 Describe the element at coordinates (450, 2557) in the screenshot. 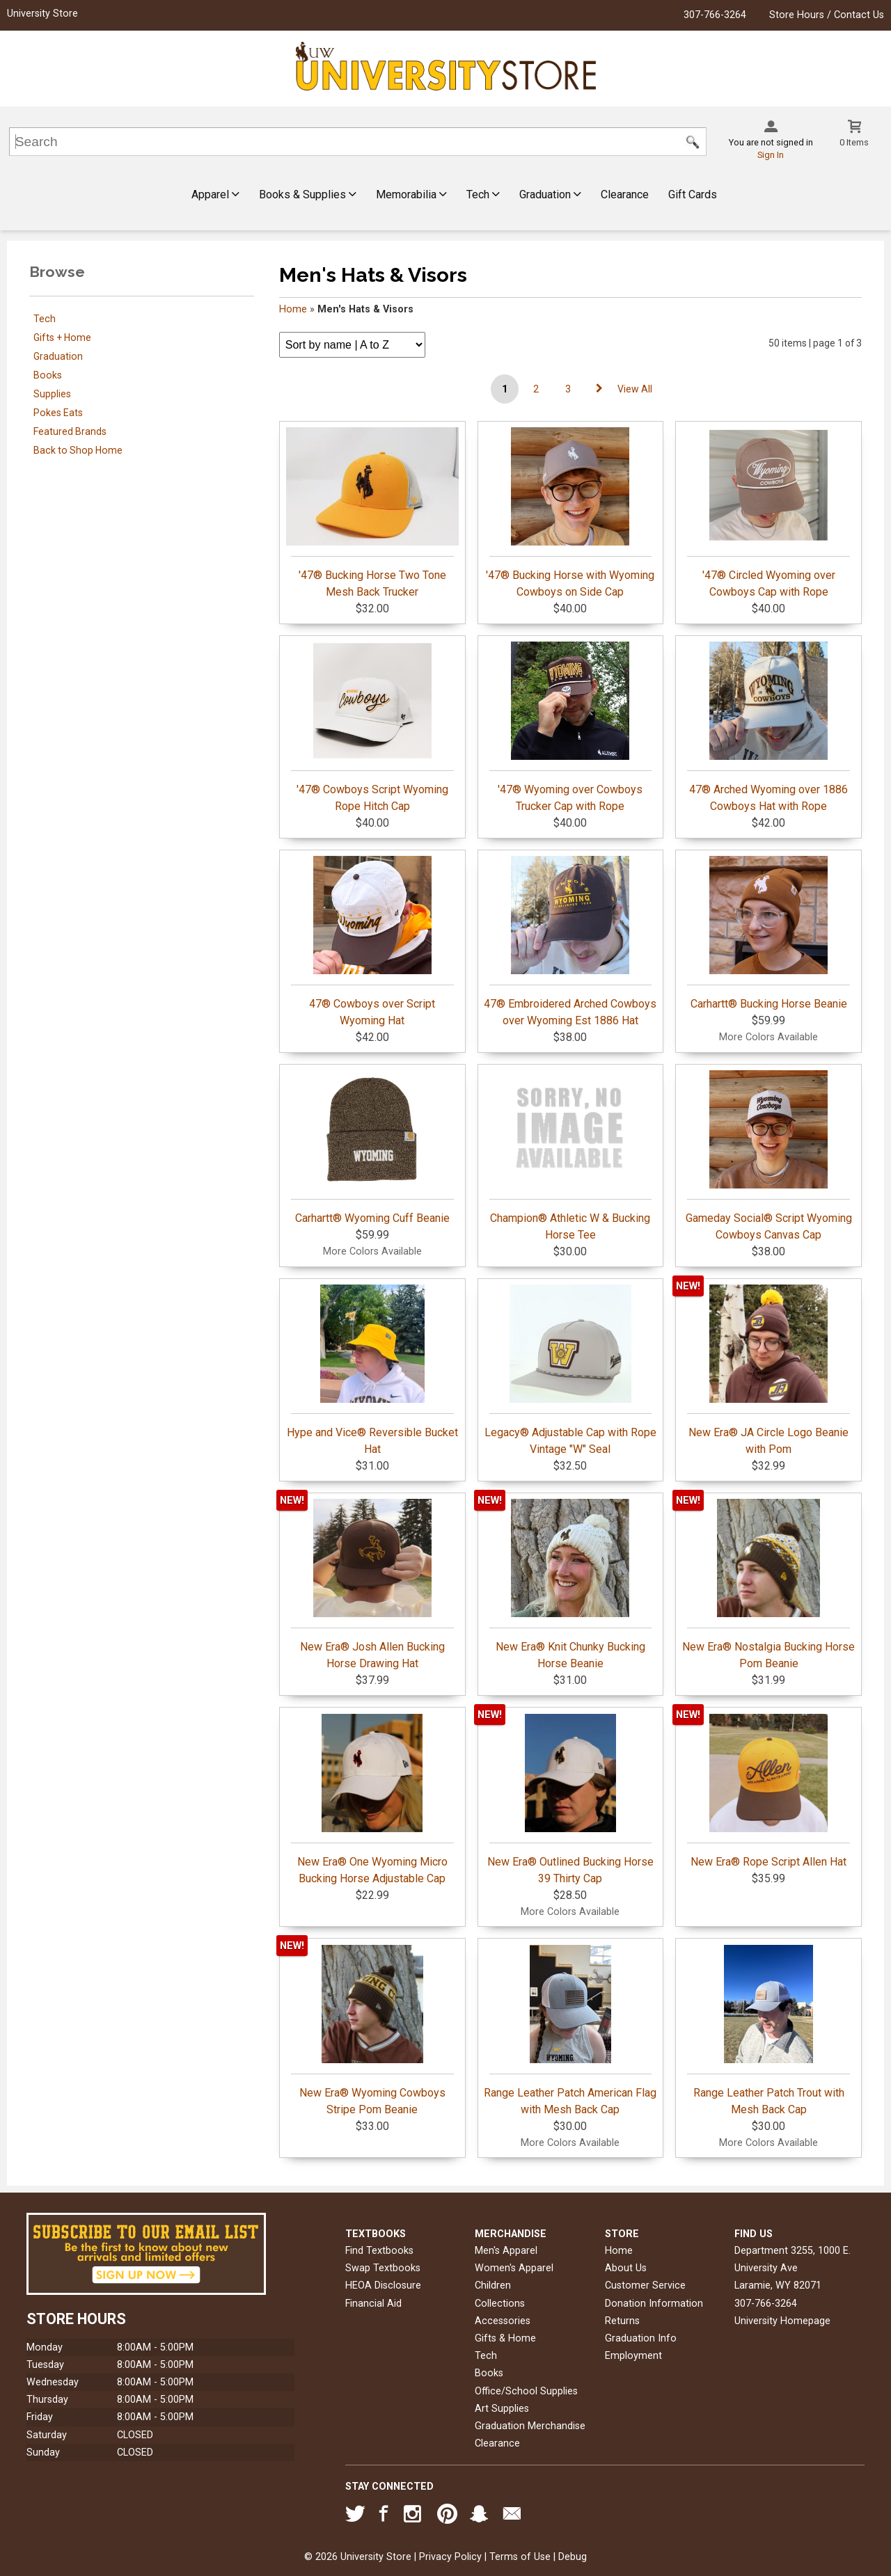

I see `Privacy Policy` at that location.